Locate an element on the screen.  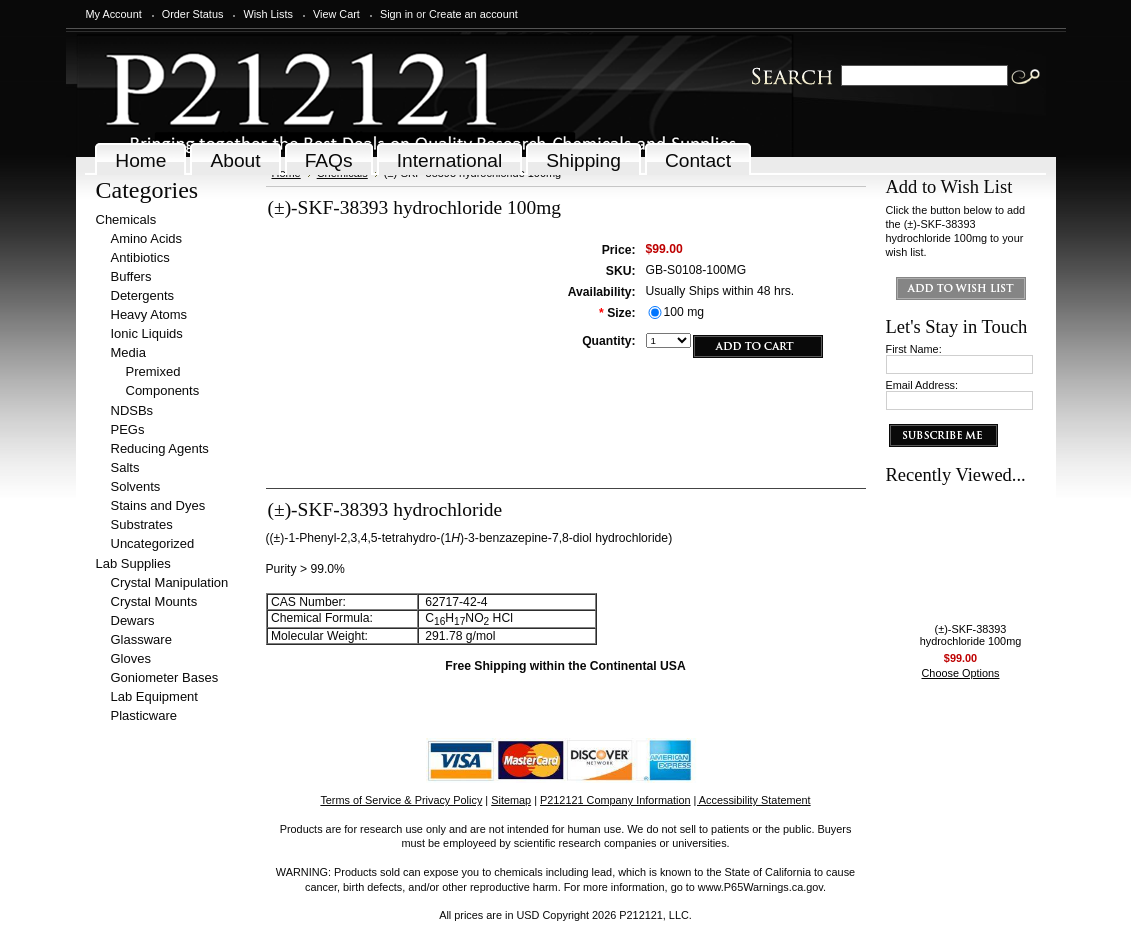
Crystal Manipulation is located at coordinates (170, 582).